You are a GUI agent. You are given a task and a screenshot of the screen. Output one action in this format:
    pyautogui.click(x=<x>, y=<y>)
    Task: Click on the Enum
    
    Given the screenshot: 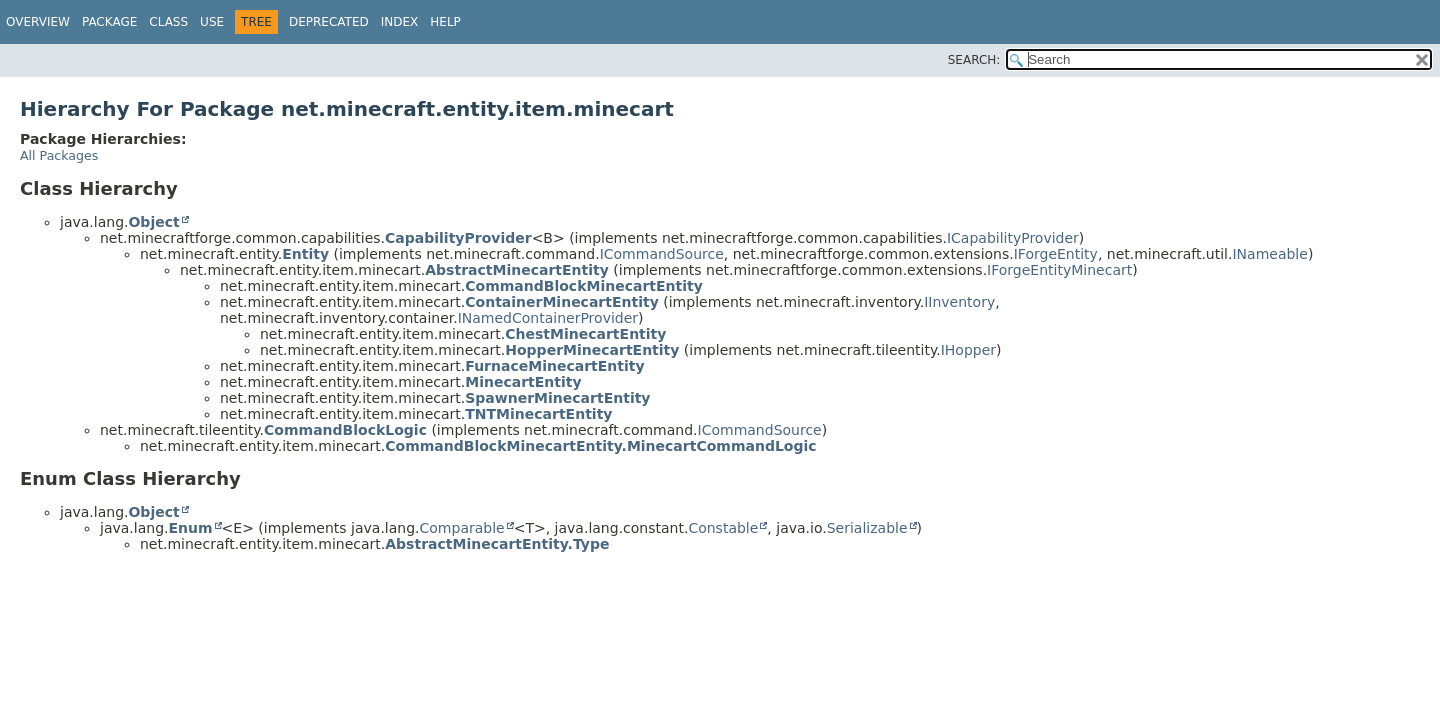 What is the action you would take?
    pyautogui.click(x=190, y=528)
    